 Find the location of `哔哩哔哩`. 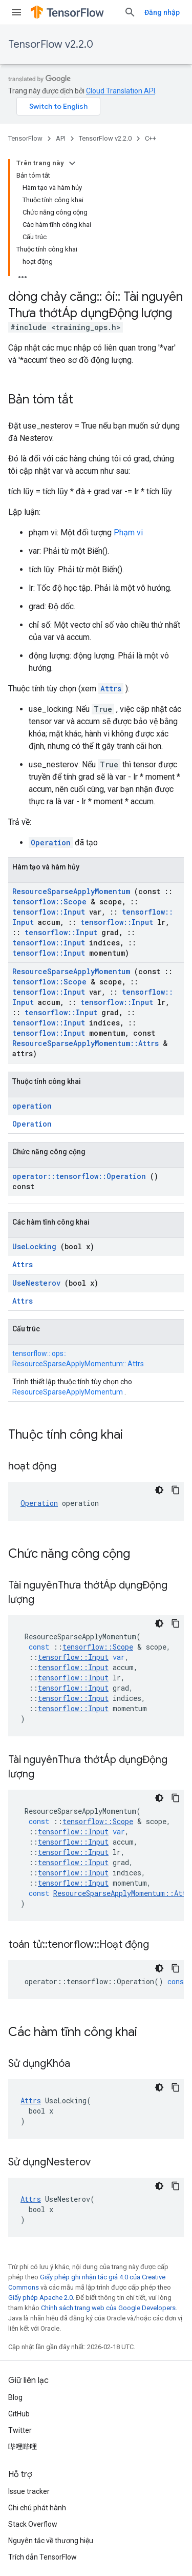

哔哩哔哩 is located at coordinates (22, 2447).